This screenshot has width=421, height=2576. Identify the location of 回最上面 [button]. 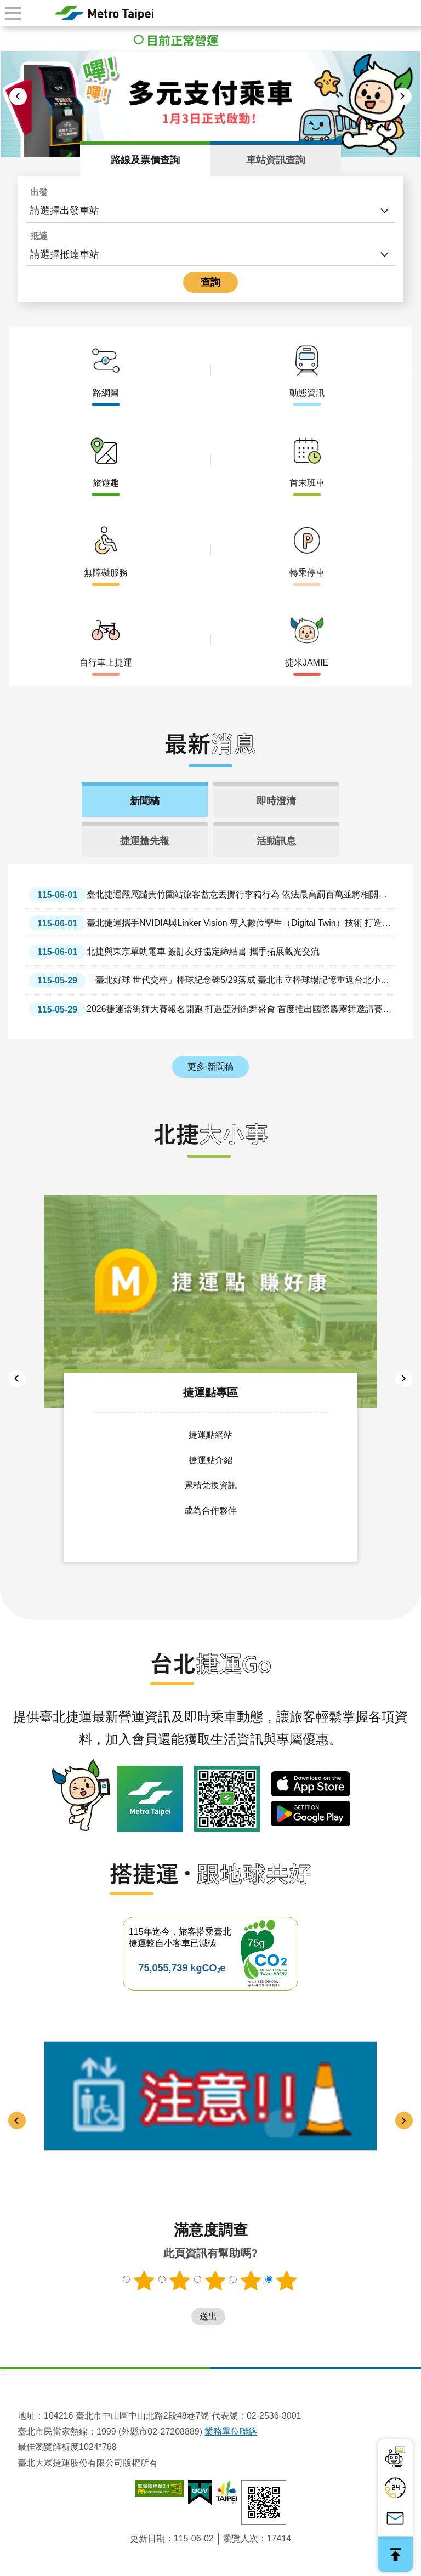
(395, 2554).